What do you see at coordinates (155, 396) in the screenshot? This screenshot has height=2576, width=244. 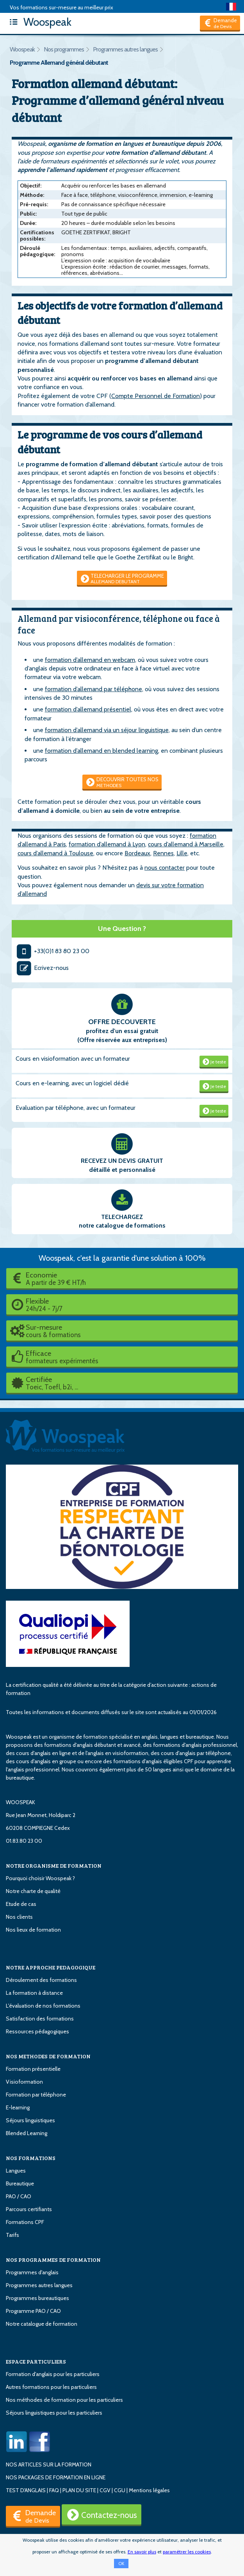 I see `Compte Personnel de Formation` at bounding box center [155, 396].